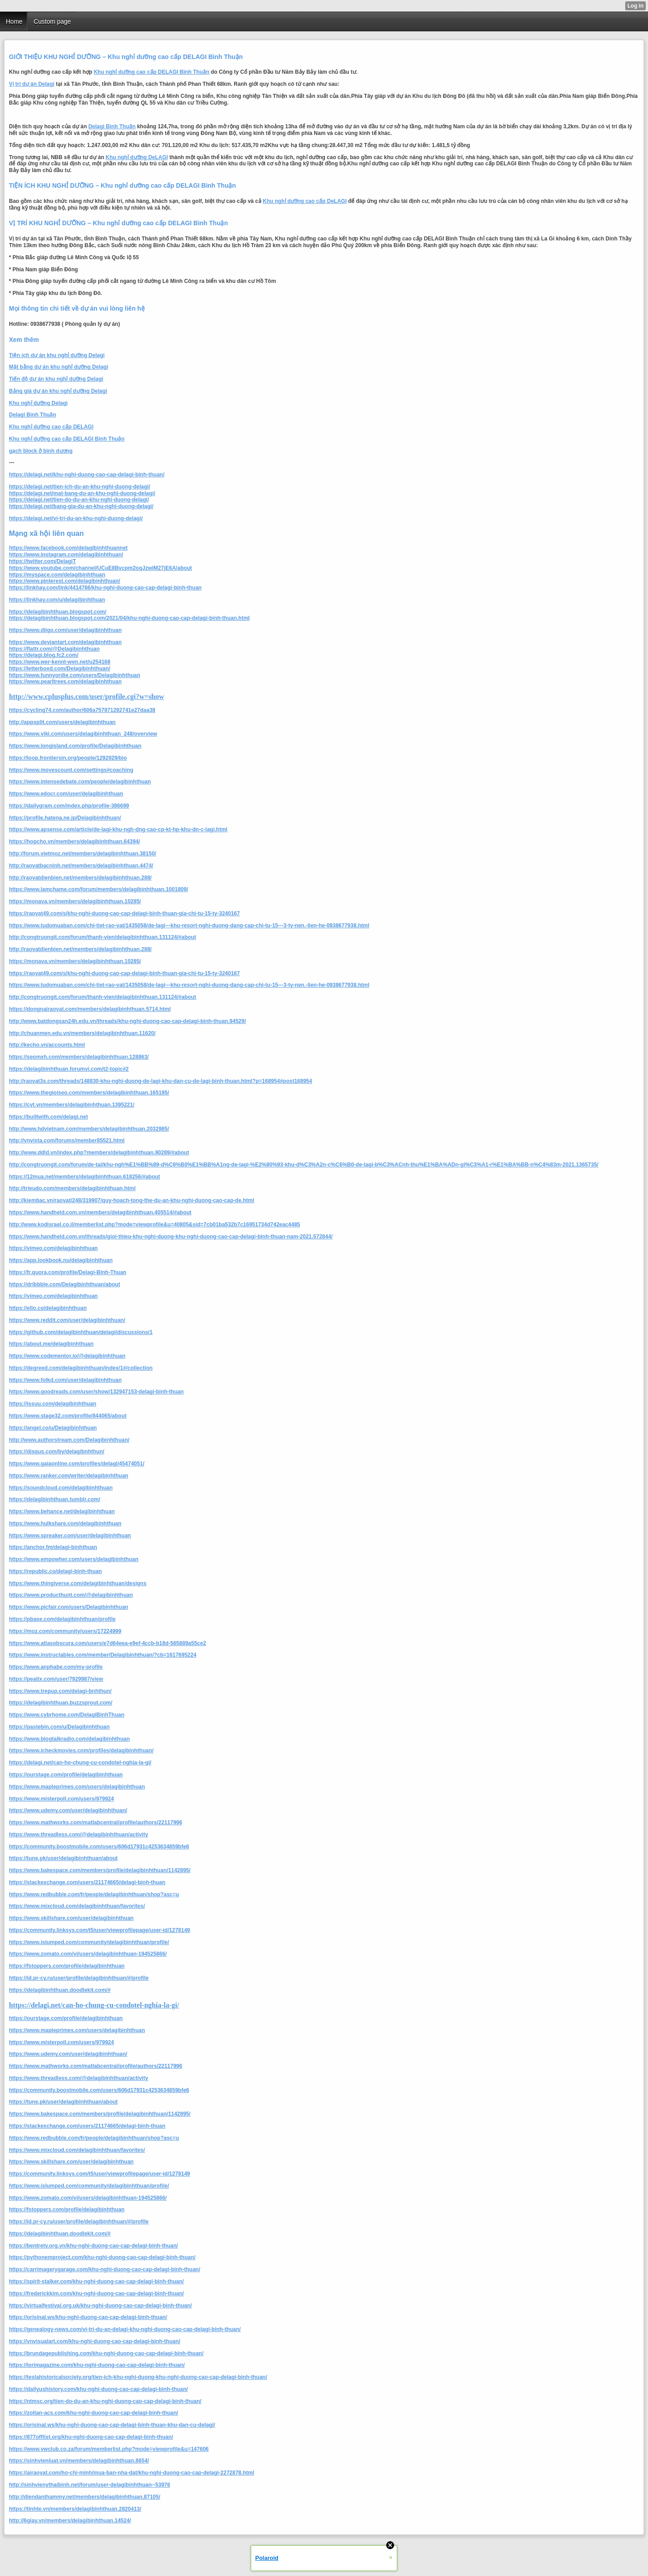  I want to click on https://www.mathworks.com/matlabcentral/profile/authors/22117996, so click(95, 1822).